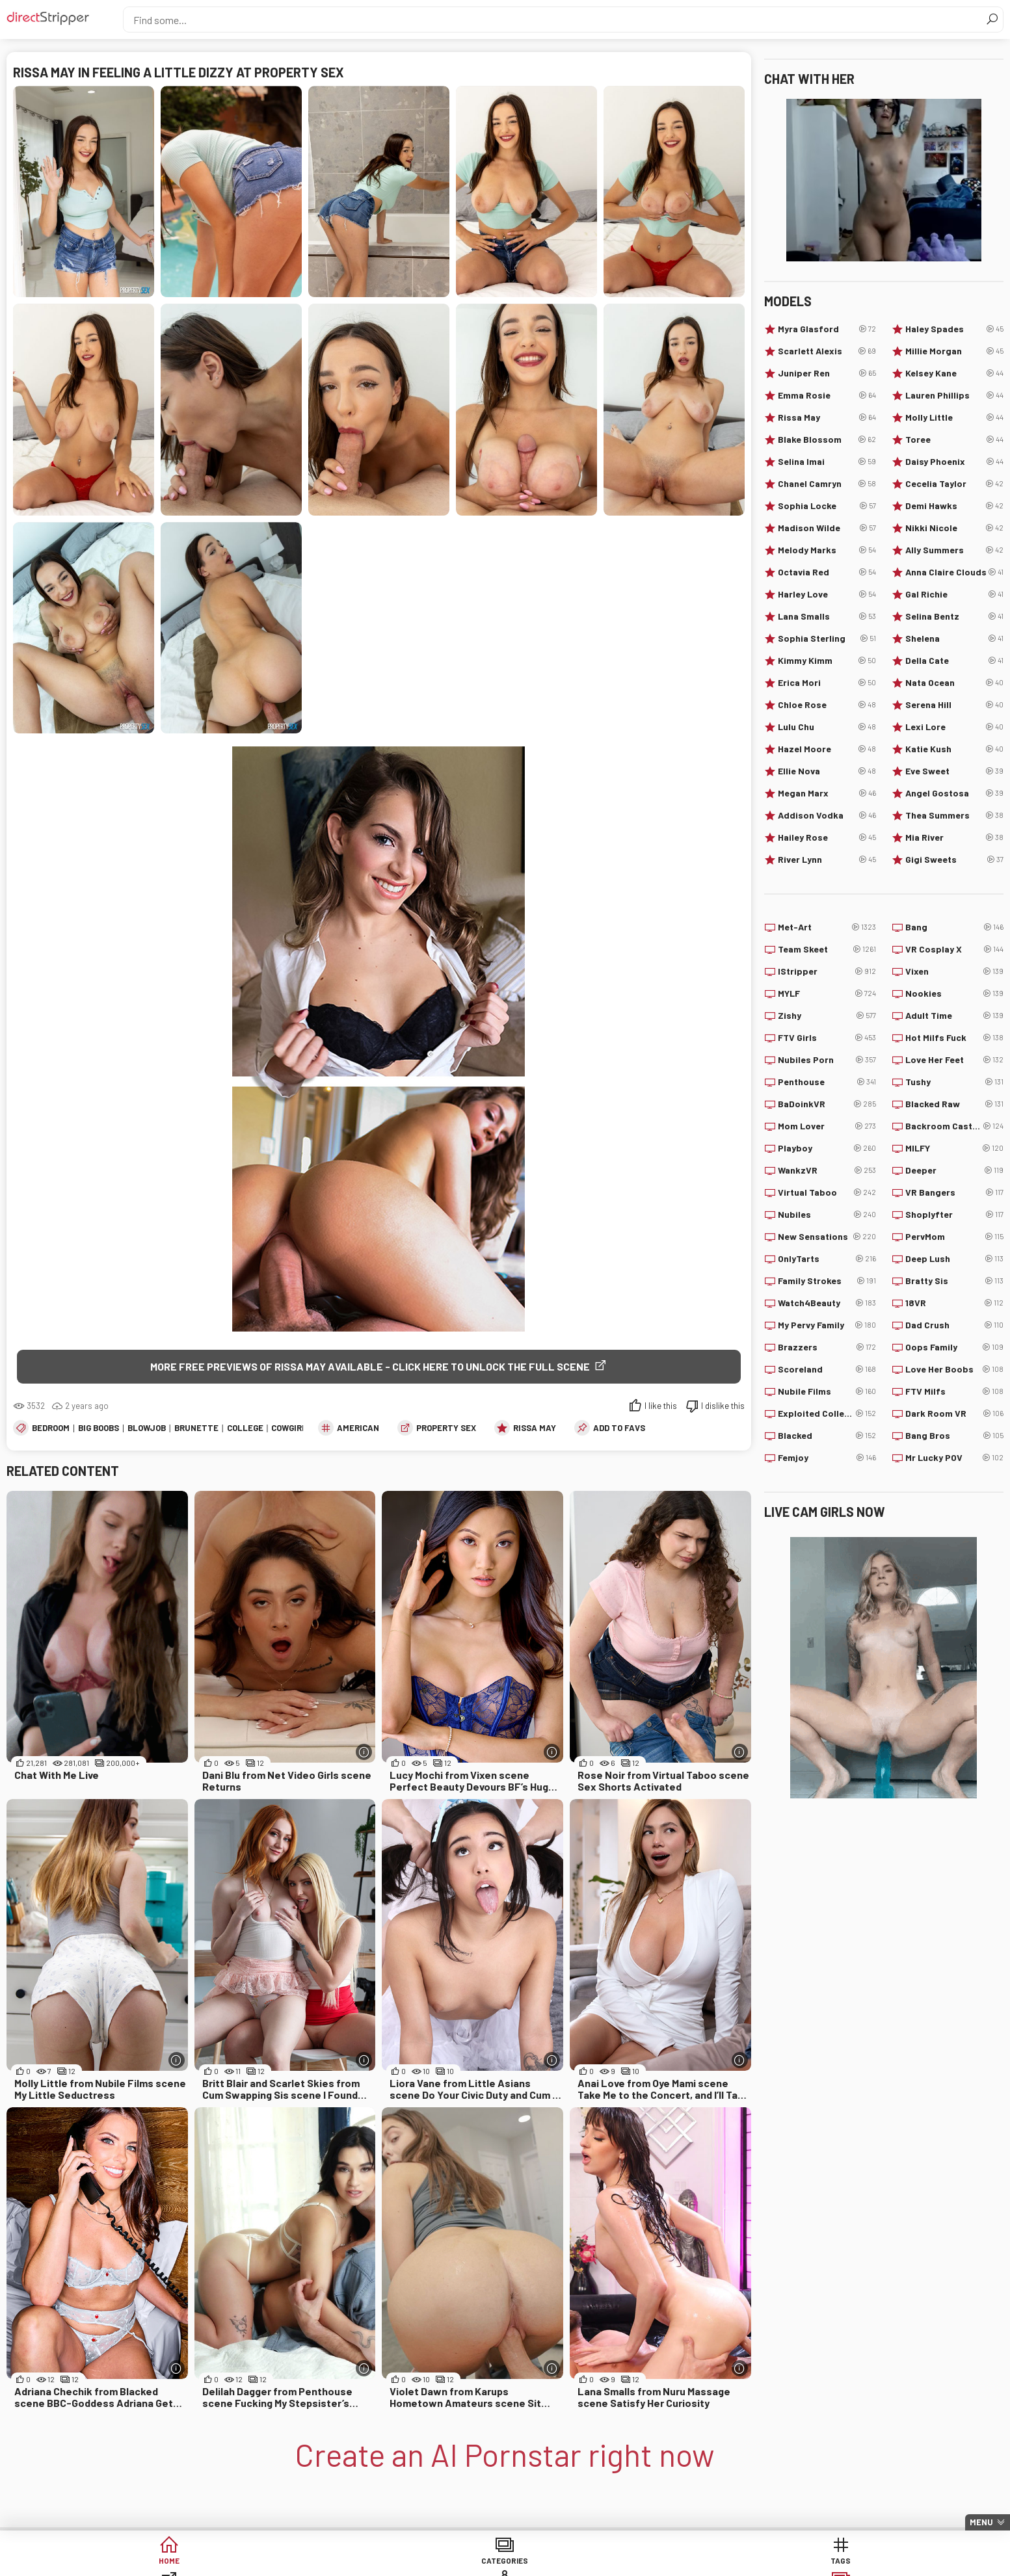 The image size is (1010, 2576). What do you see at coordinates (827, 572) in the screenshot?
I see `Octavia Red` at bounding box center [827, 572].